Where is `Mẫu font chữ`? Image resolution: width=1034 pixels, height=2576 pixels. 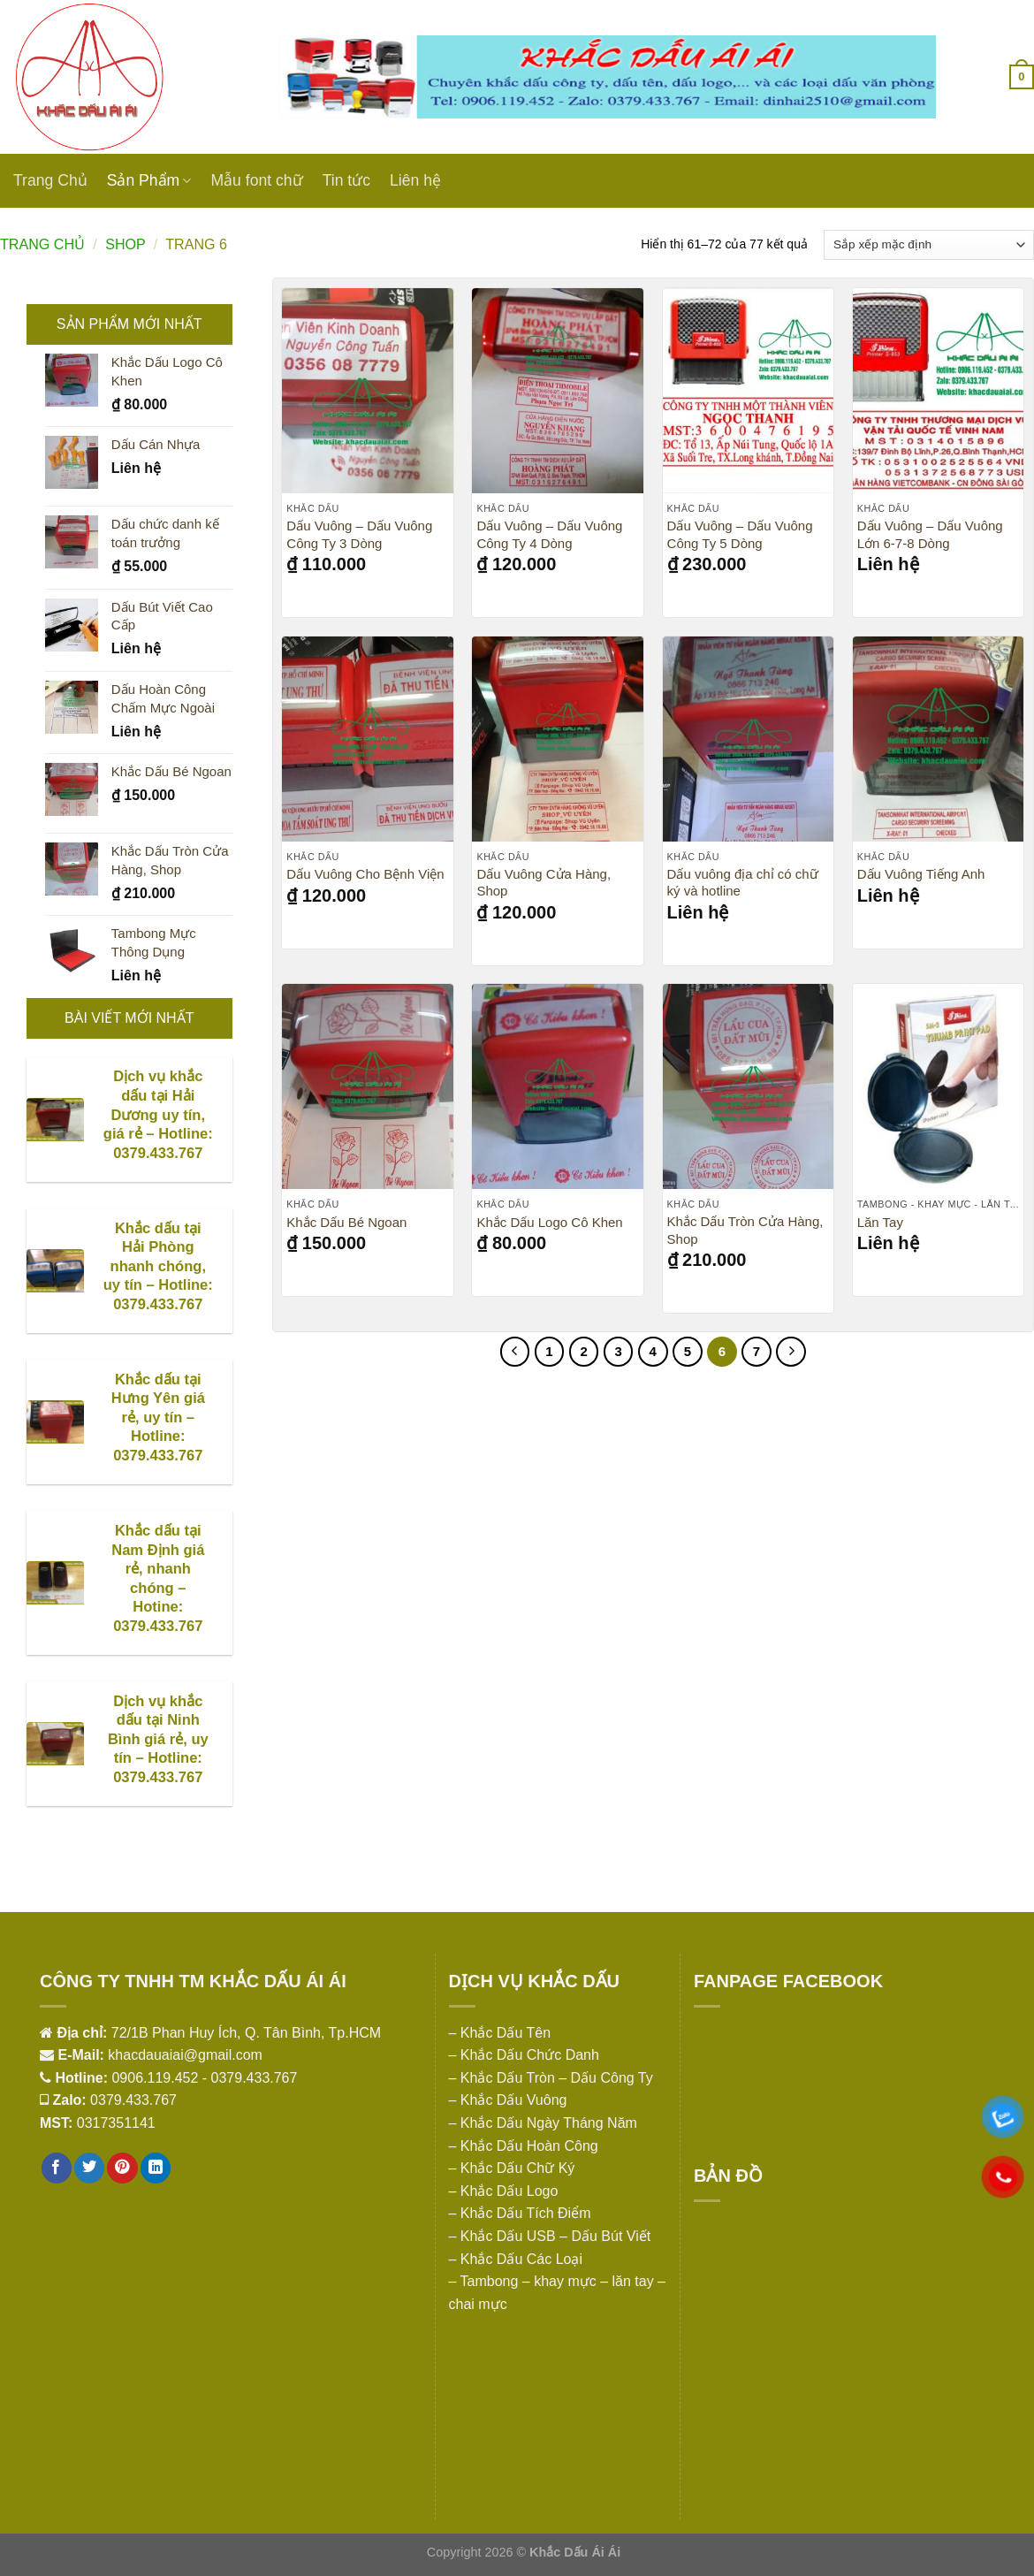 Mẫu font chữ is located at coordinates (256, 180).